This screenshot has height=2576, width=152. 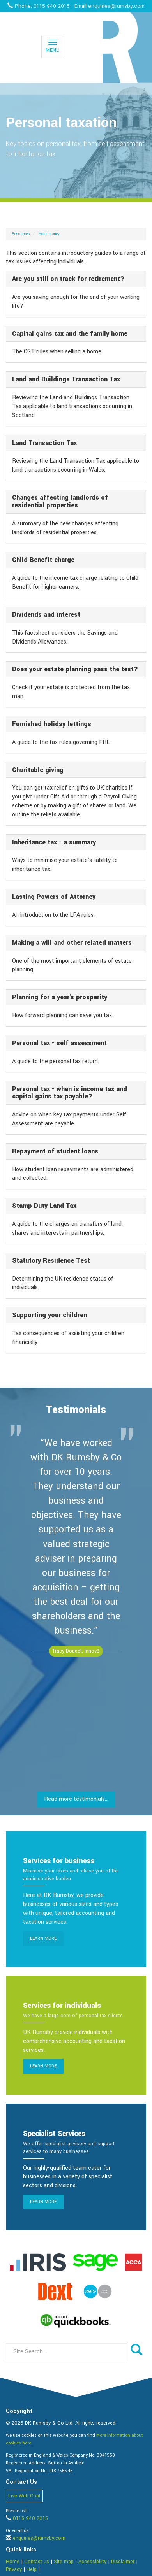 I want to click on Learn more, so click(x=43, y=1938).